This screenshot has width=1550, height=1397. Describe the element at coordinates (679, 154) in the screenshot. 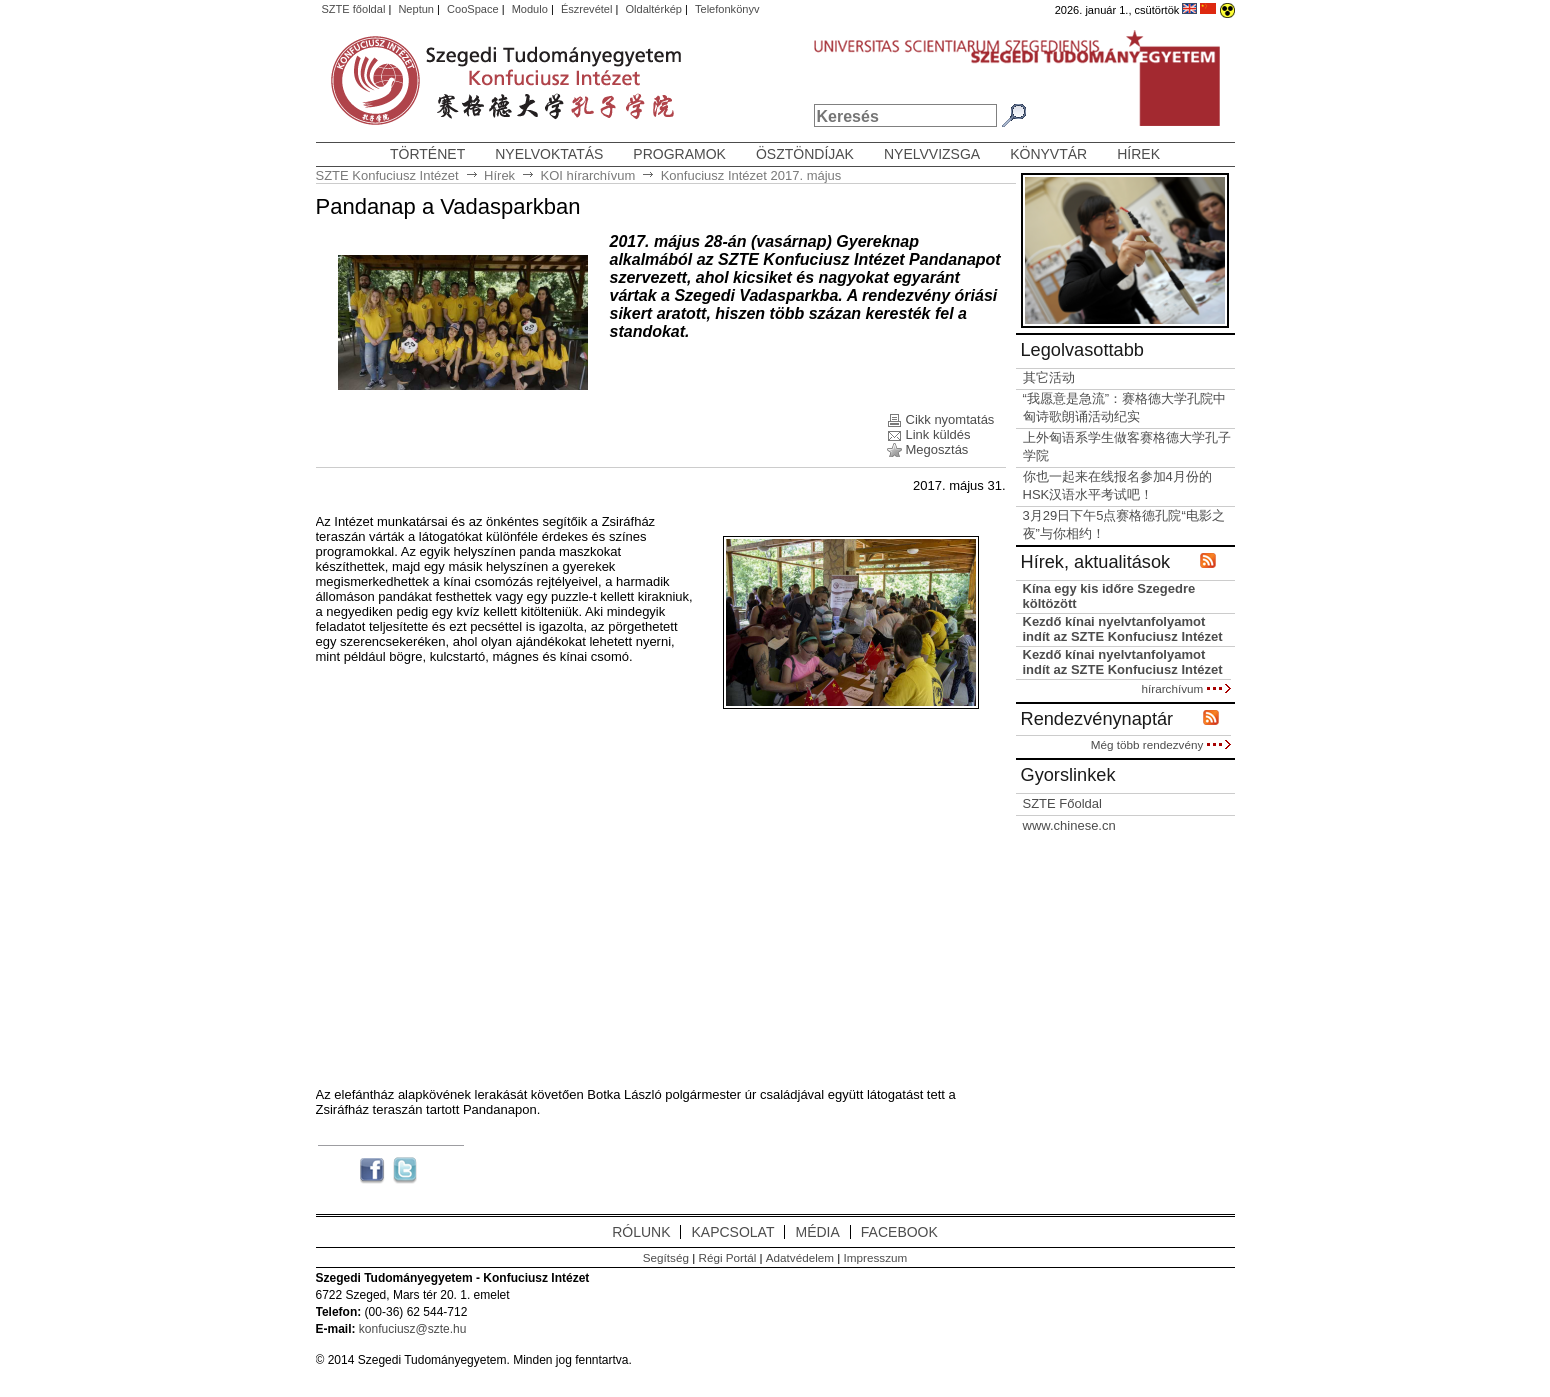

I see `Programok` at that location.